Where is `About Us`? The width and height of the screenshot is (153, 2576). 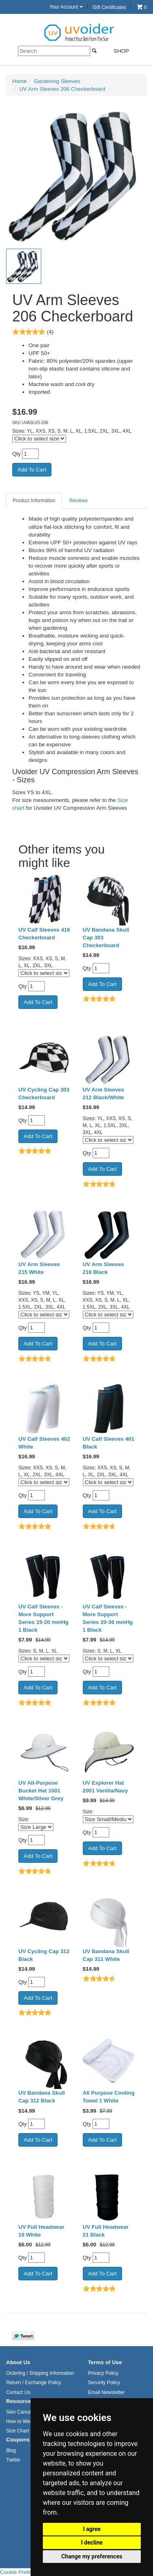
About Us is located at coordinates (18, 2362).